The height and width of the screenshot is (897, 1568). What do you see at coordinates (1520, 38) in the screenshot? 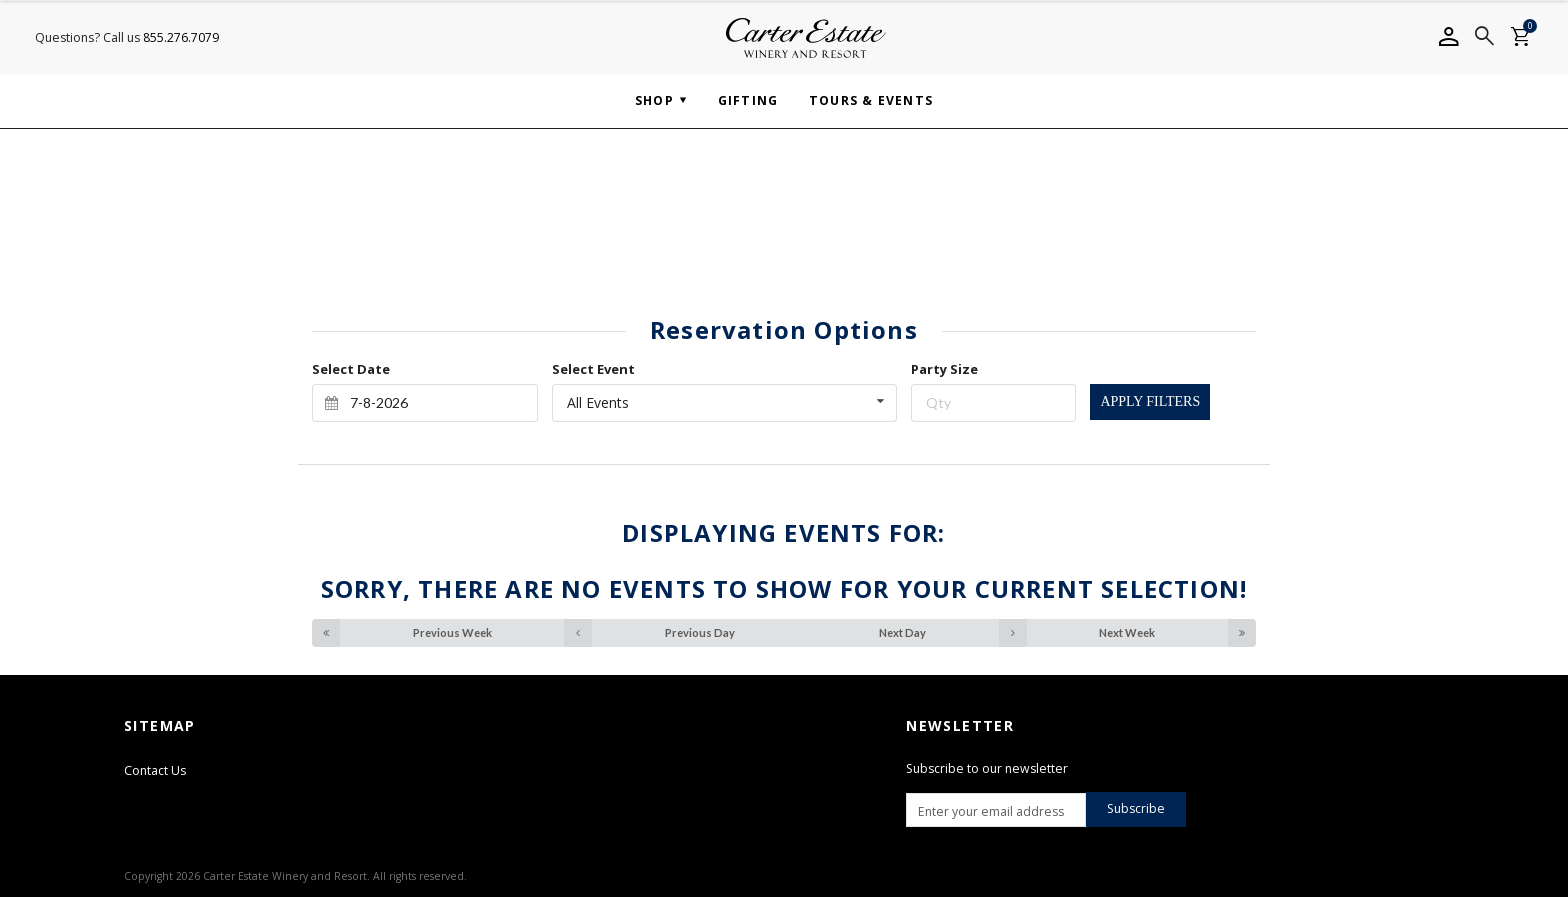
I see `[Shopping cart]` at bounding box center [1520, 38].